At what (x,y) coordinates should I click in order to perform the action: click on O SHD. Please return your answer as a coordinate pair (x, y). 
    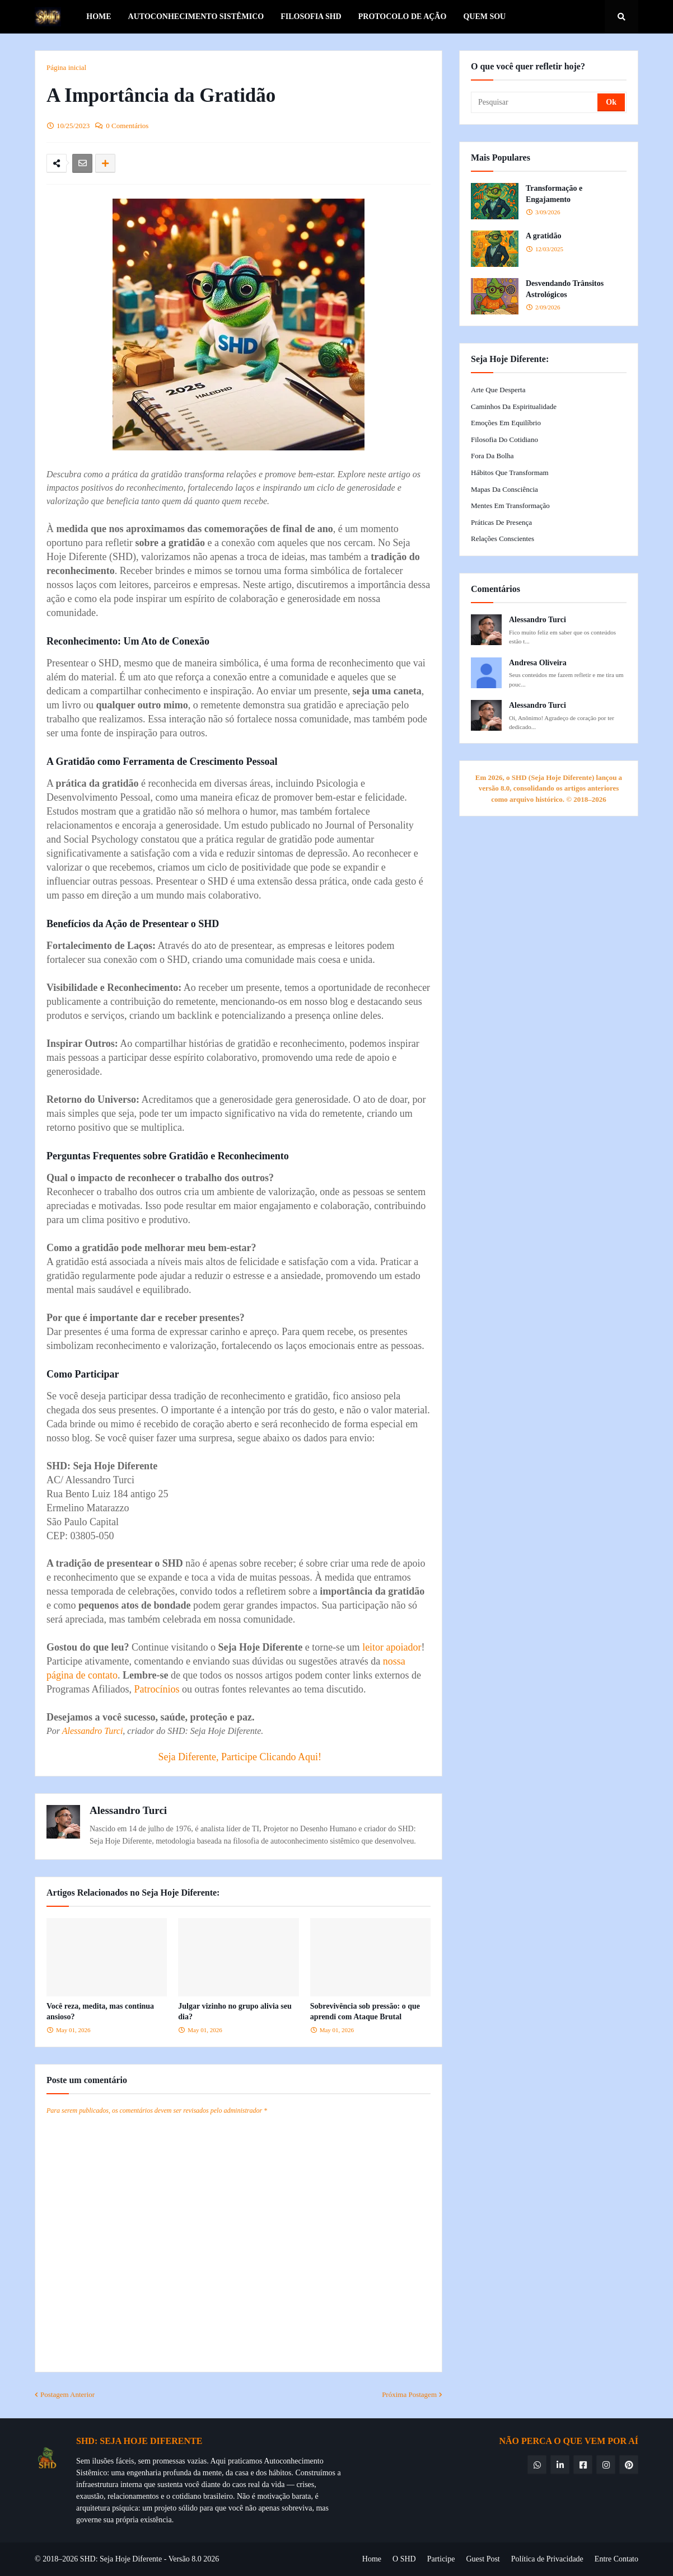
    Looking at the image, I should click on (404, 2559).